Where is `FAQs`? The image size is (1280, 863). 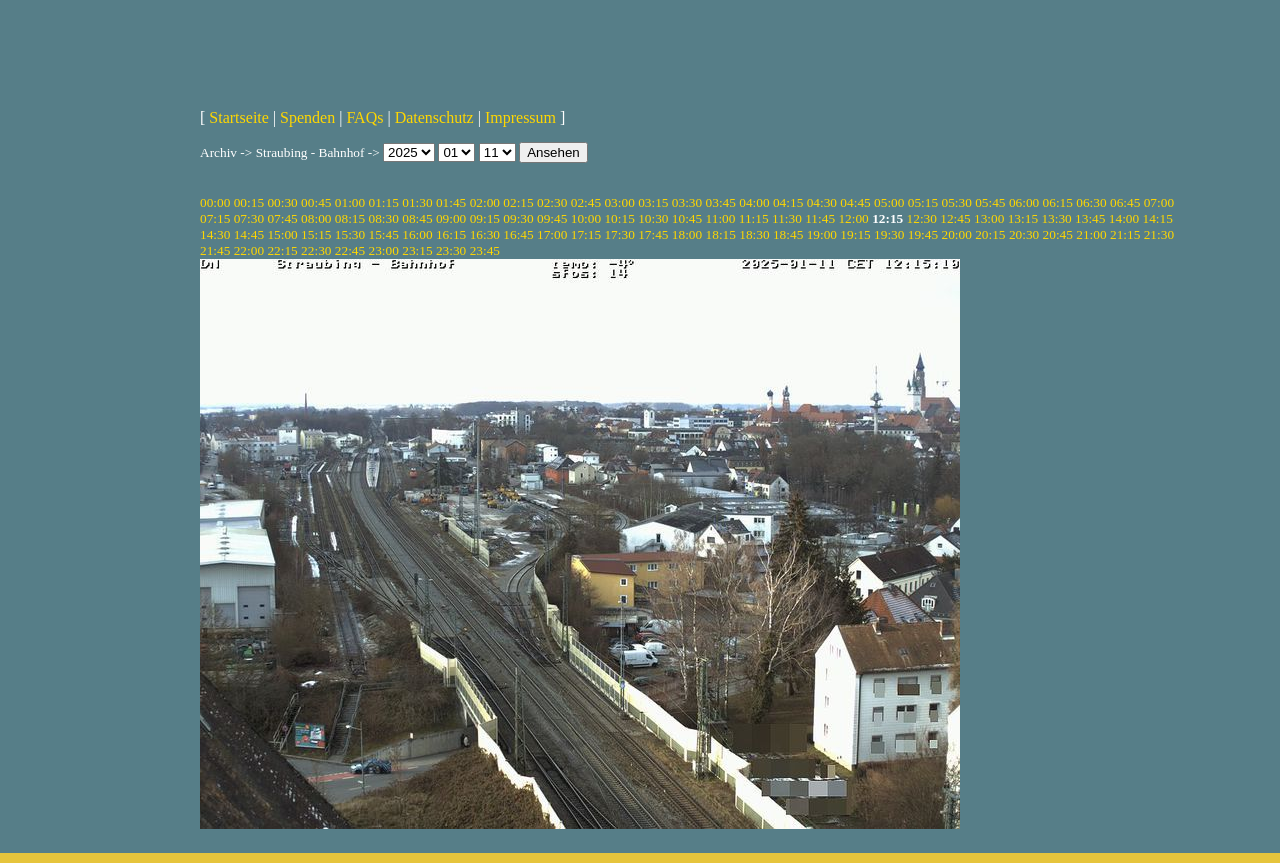
FAQs is located at coordinates (364, 117).